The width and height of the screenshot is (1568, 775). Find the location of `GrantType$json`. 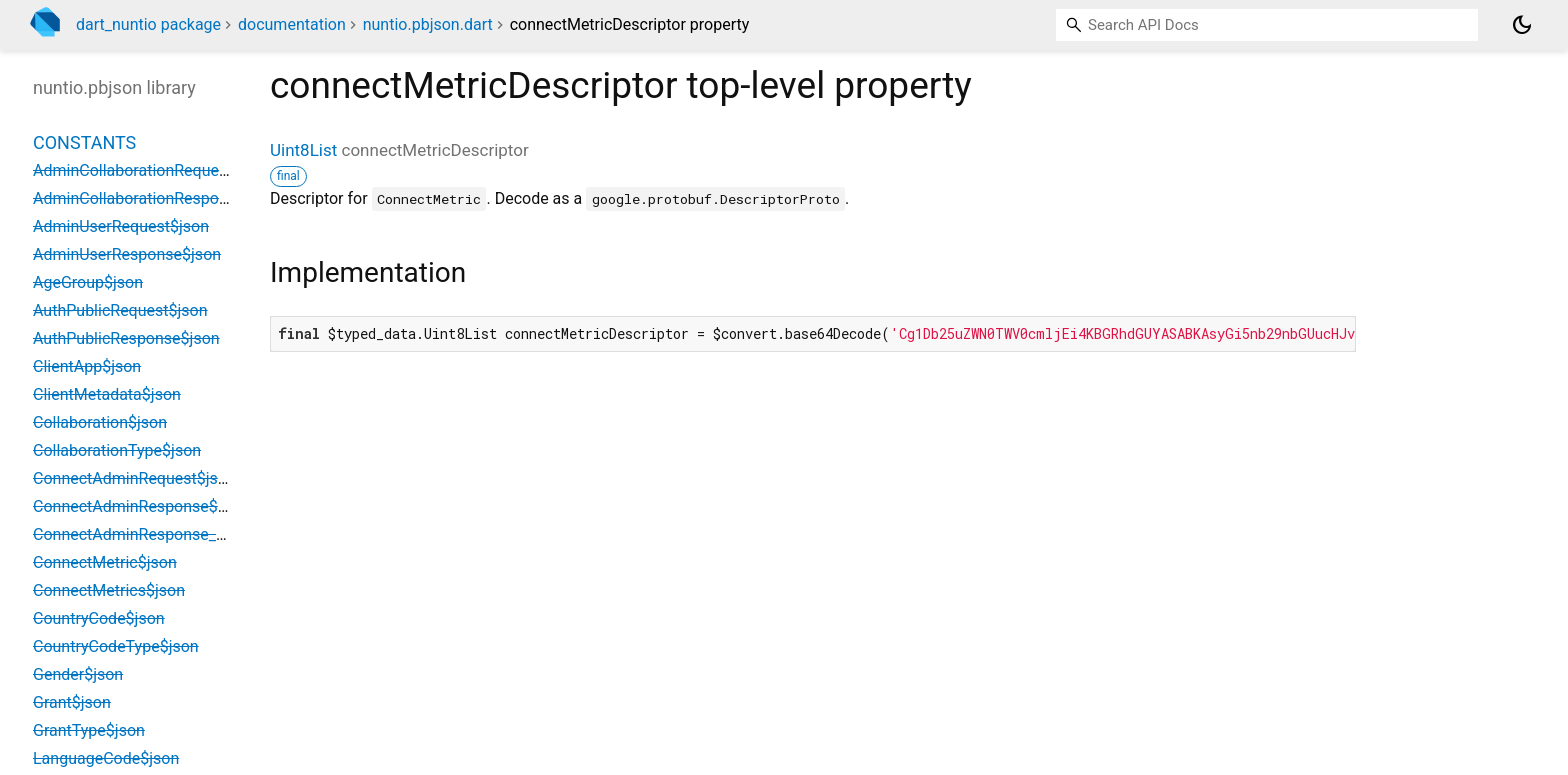

GrantType$json is located at coordinates (89, 730).